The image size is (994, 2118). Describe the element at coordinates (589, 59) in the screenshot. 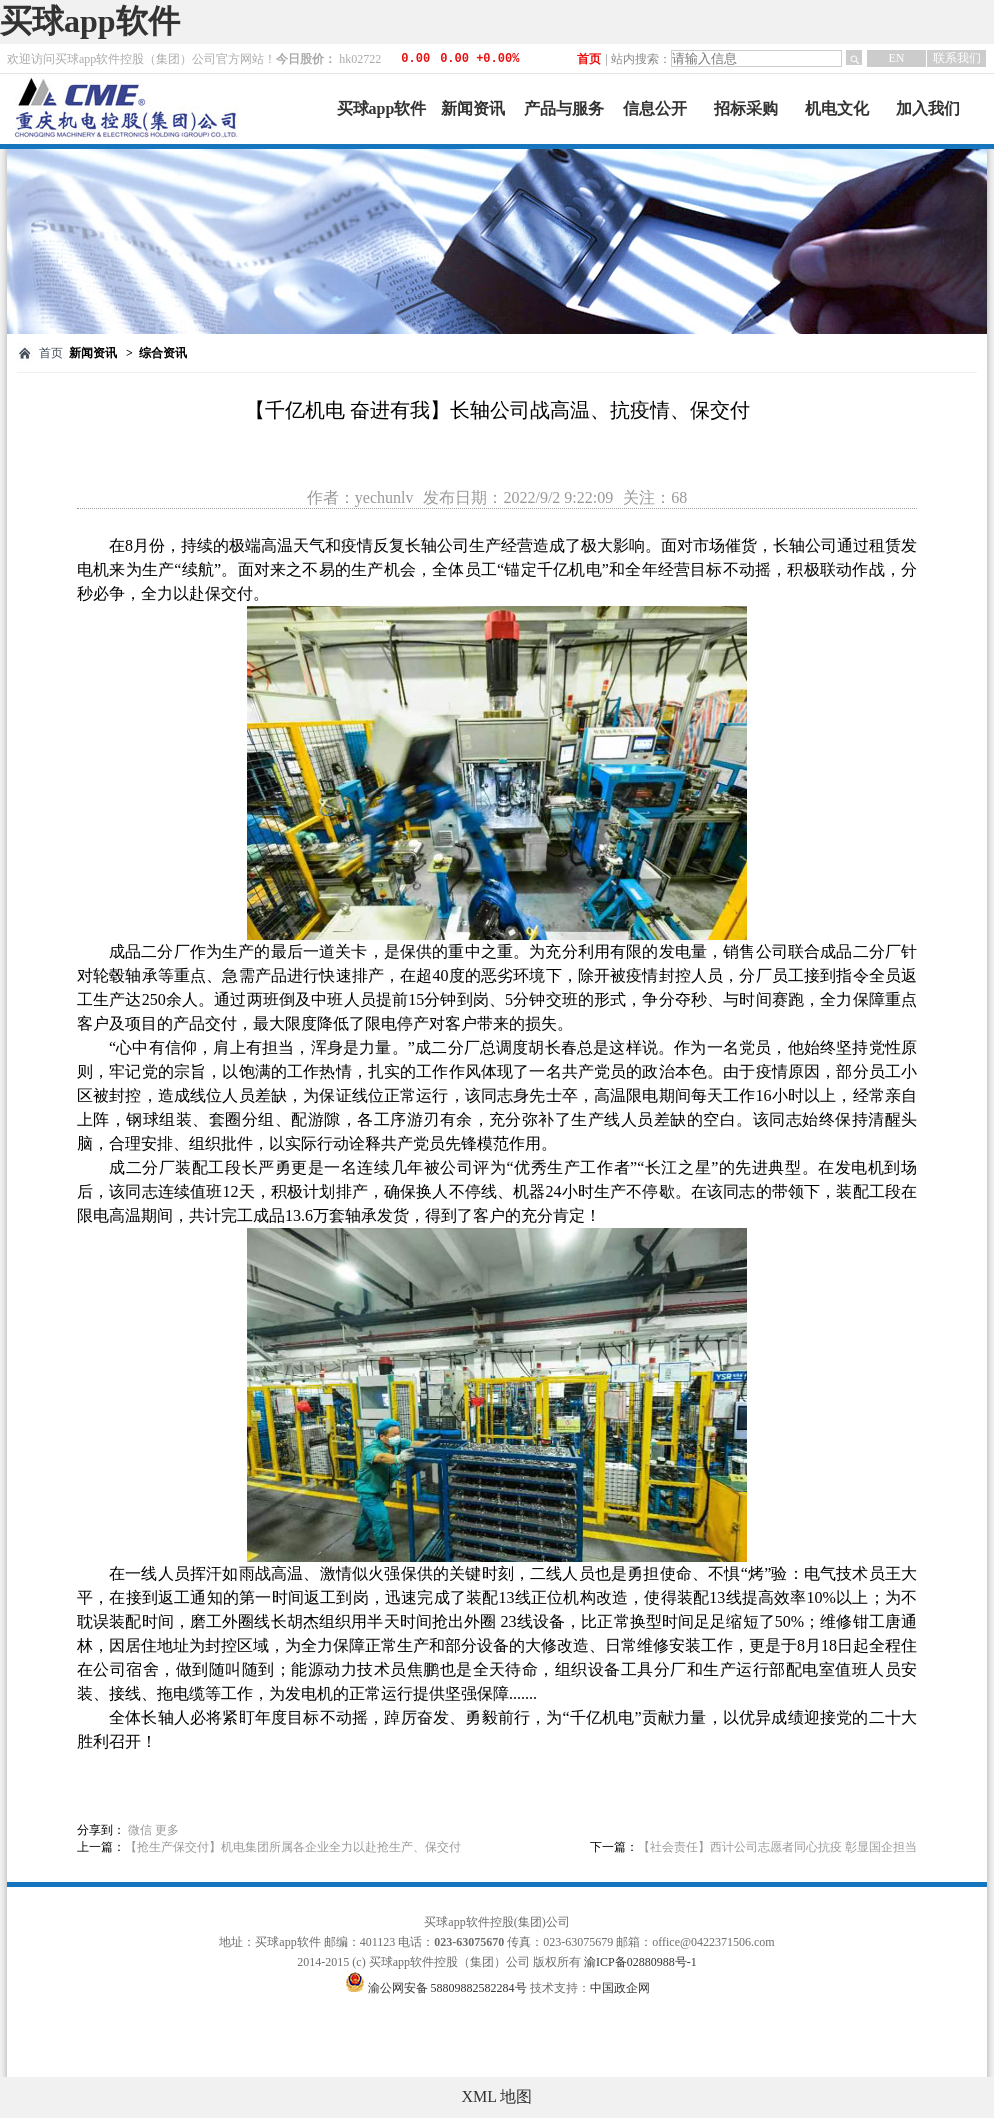

I see `首页` at that location.